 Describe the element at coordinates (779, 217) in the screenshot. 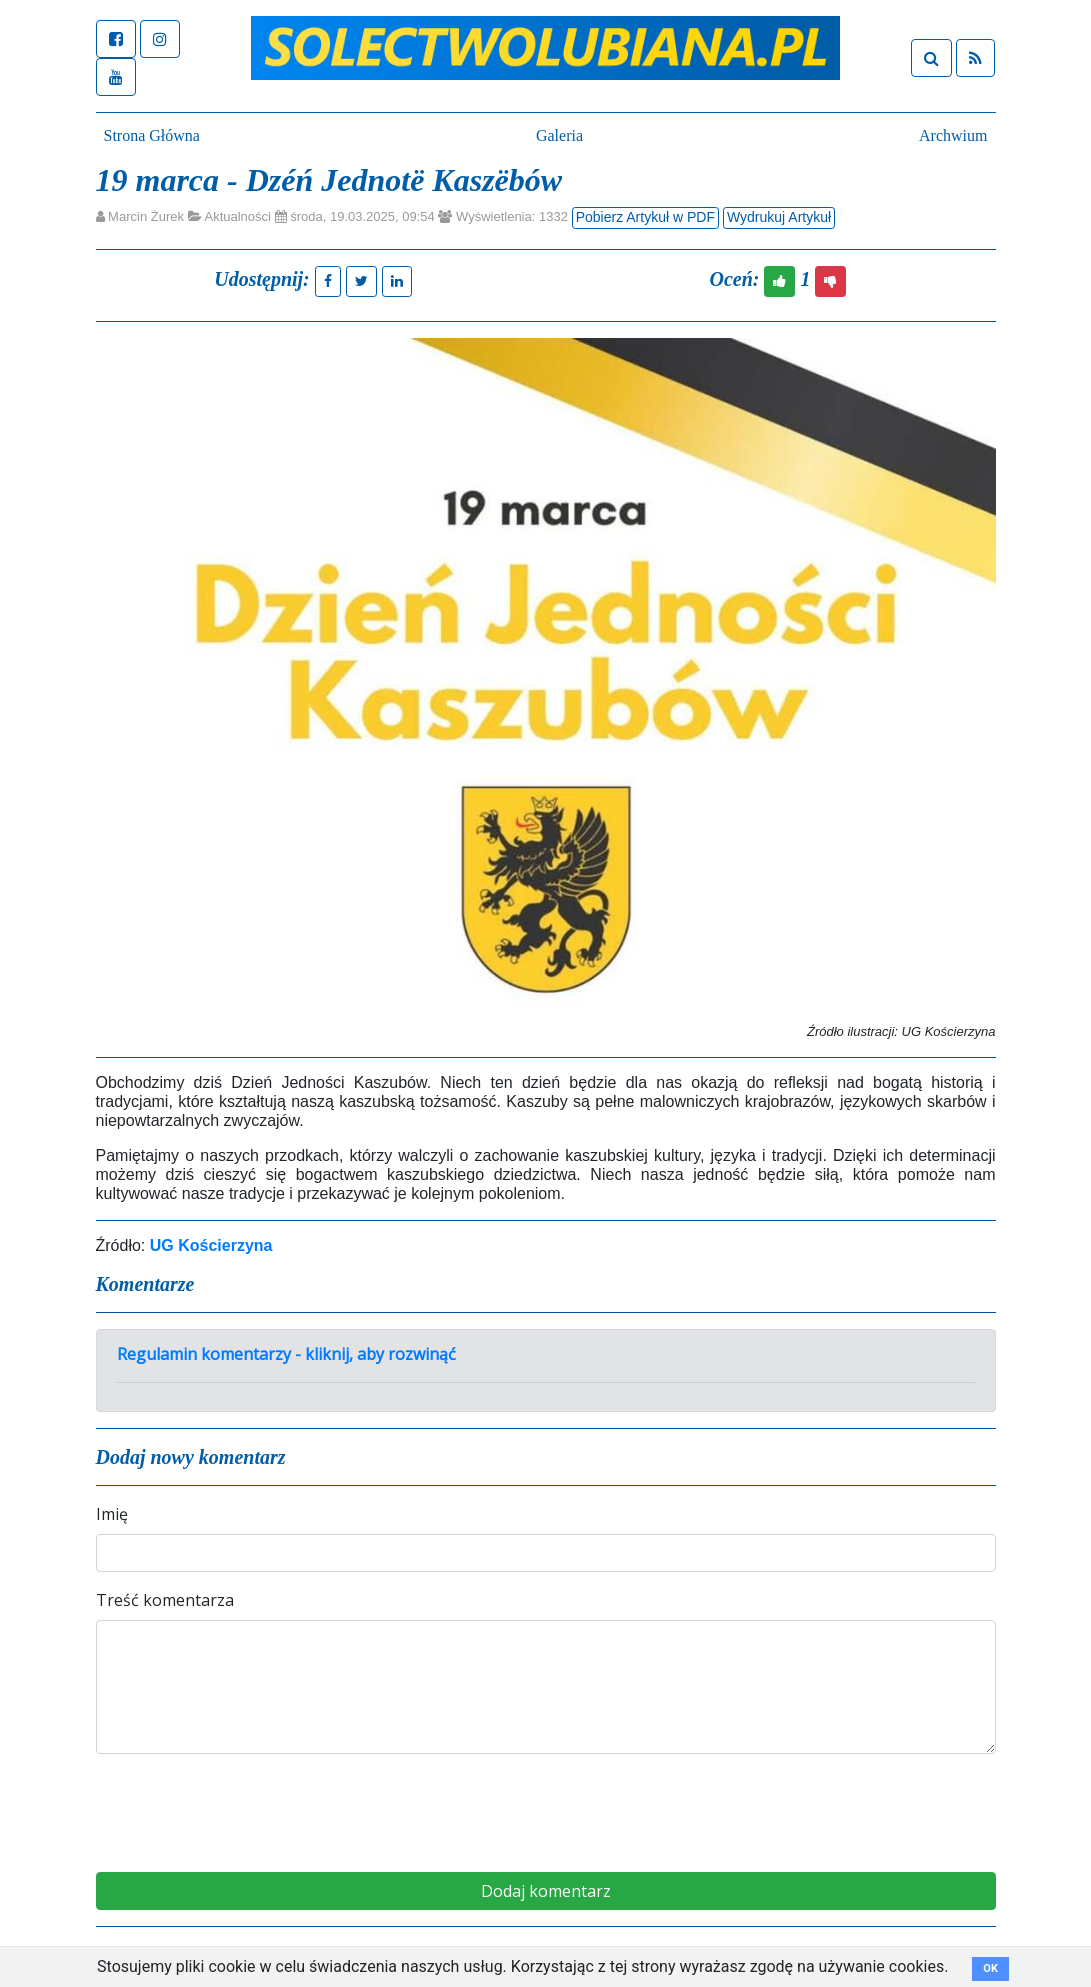

I see `Wydrukuj Artykuł` at that location.